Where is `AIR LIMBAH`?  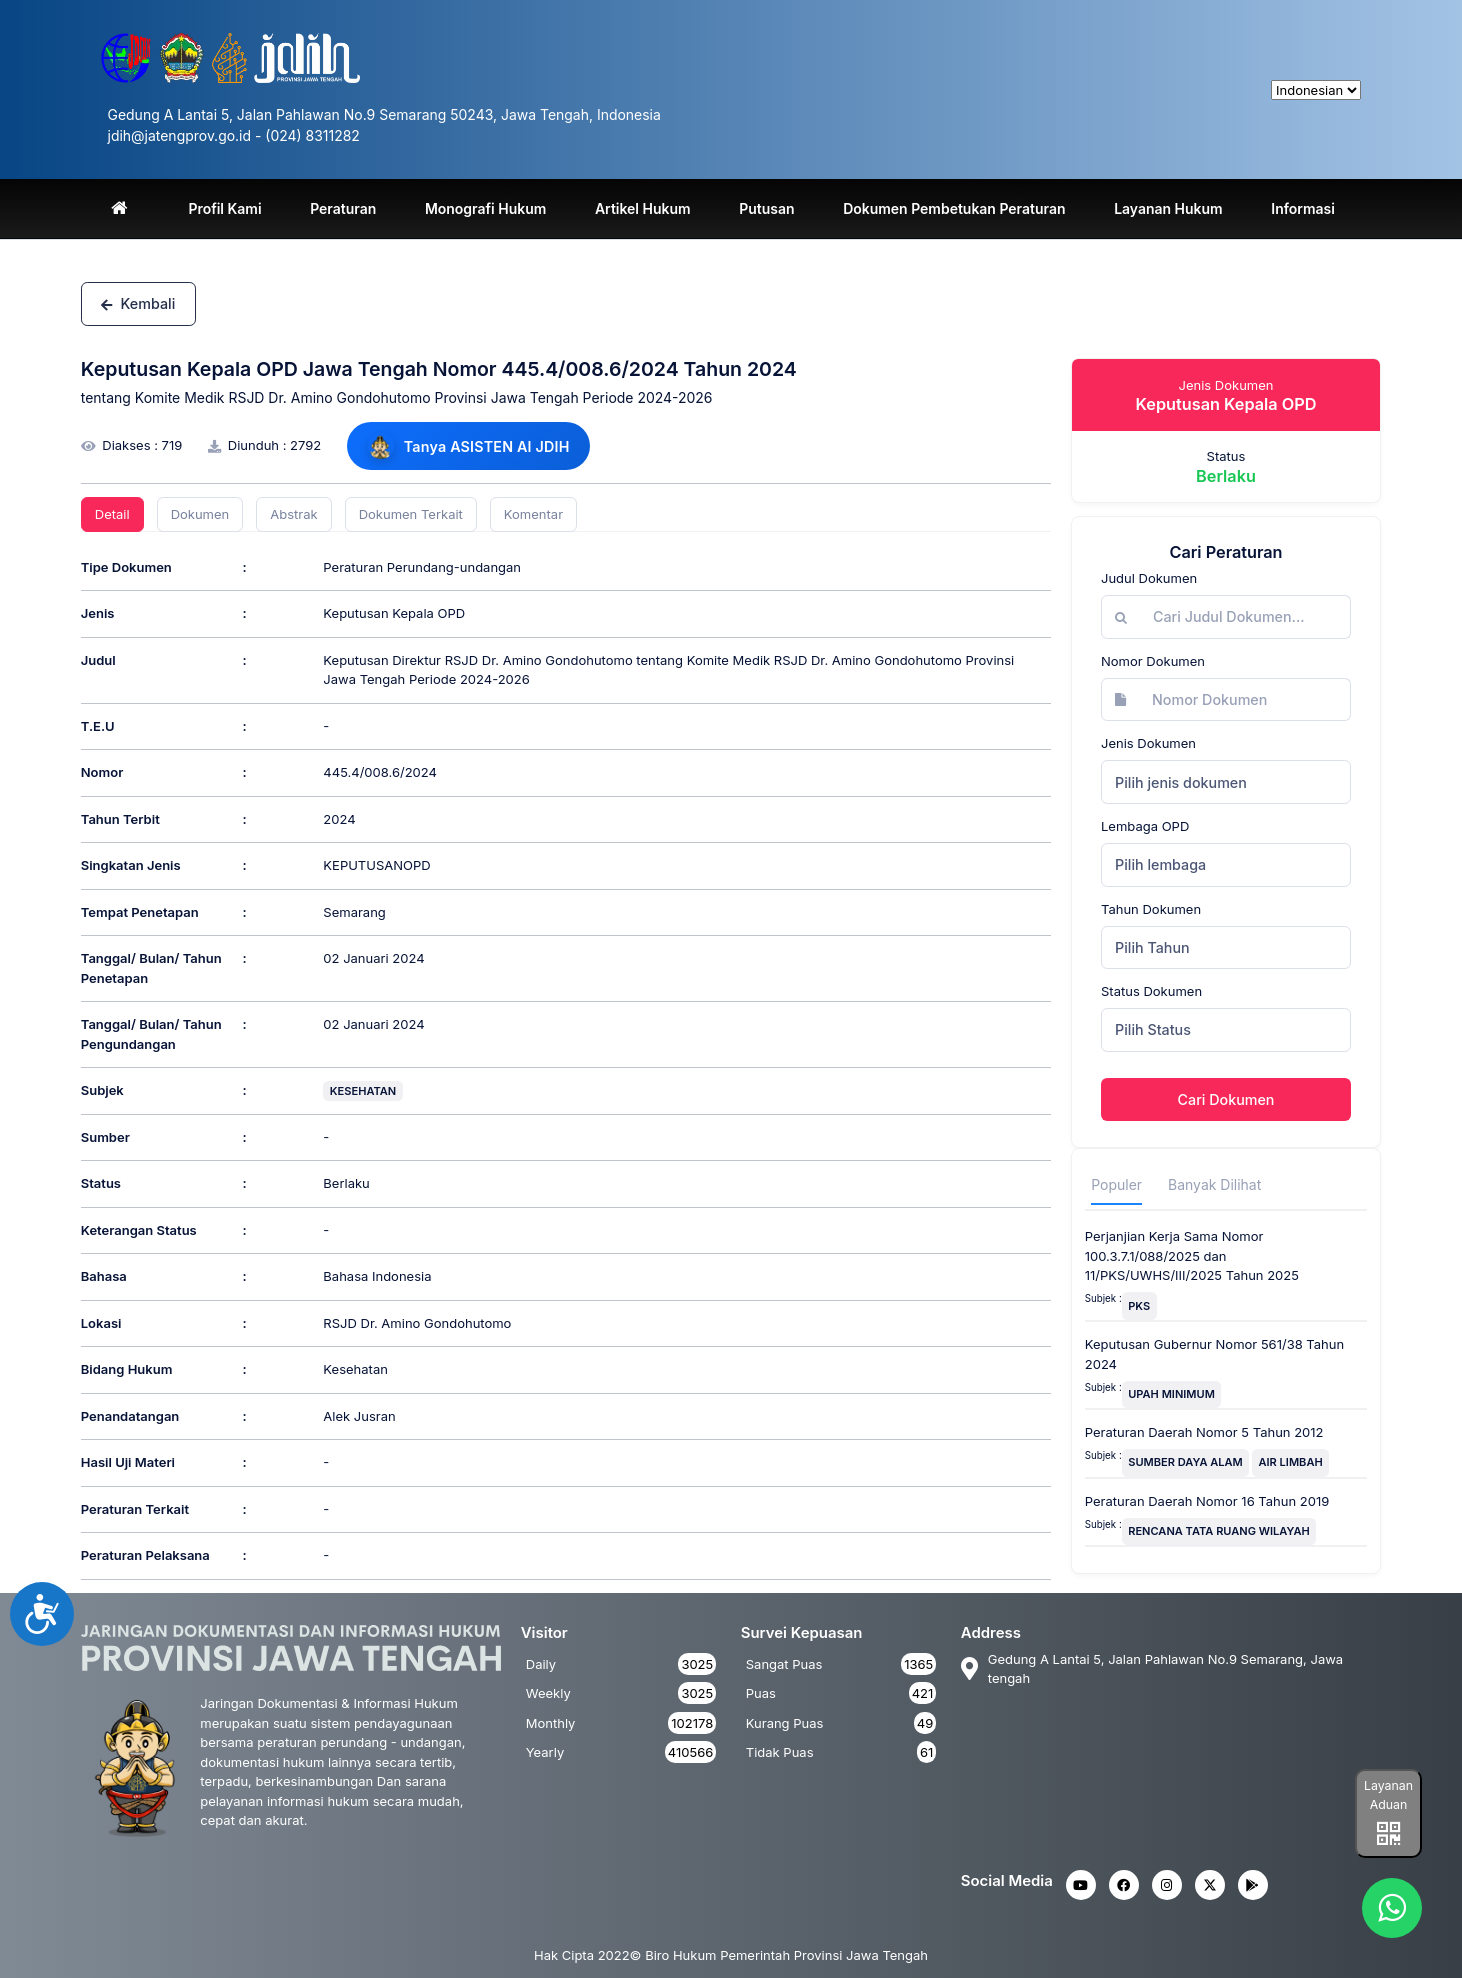 AIR LIMBAH is located at coordinates (1291, 1462).